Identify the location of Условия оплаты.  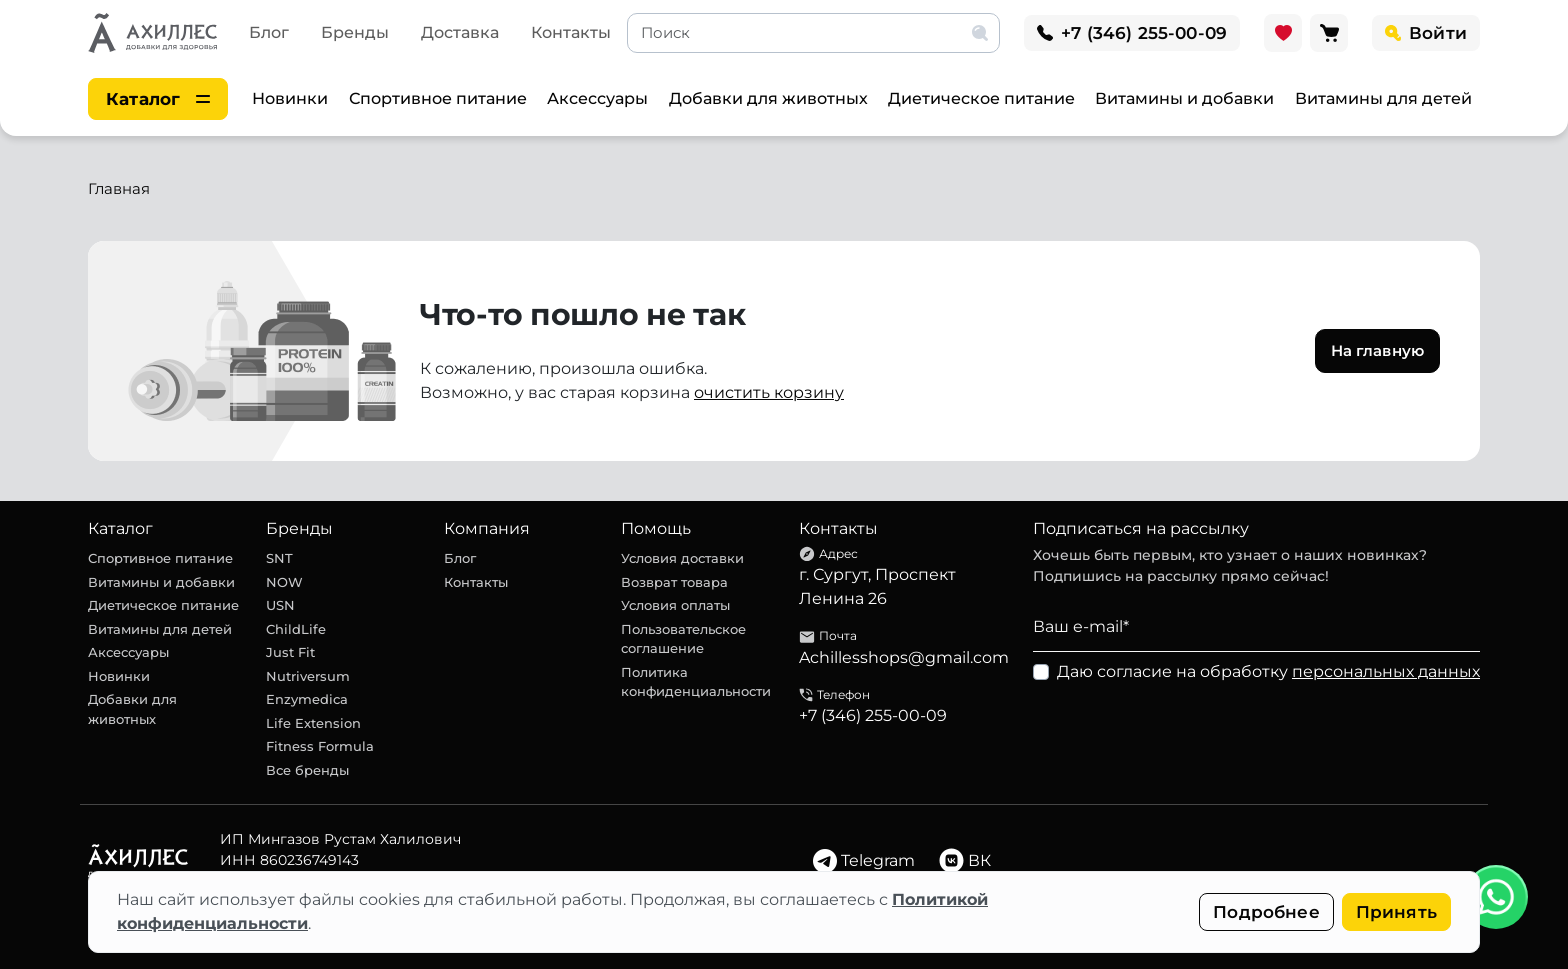
(675, 605).